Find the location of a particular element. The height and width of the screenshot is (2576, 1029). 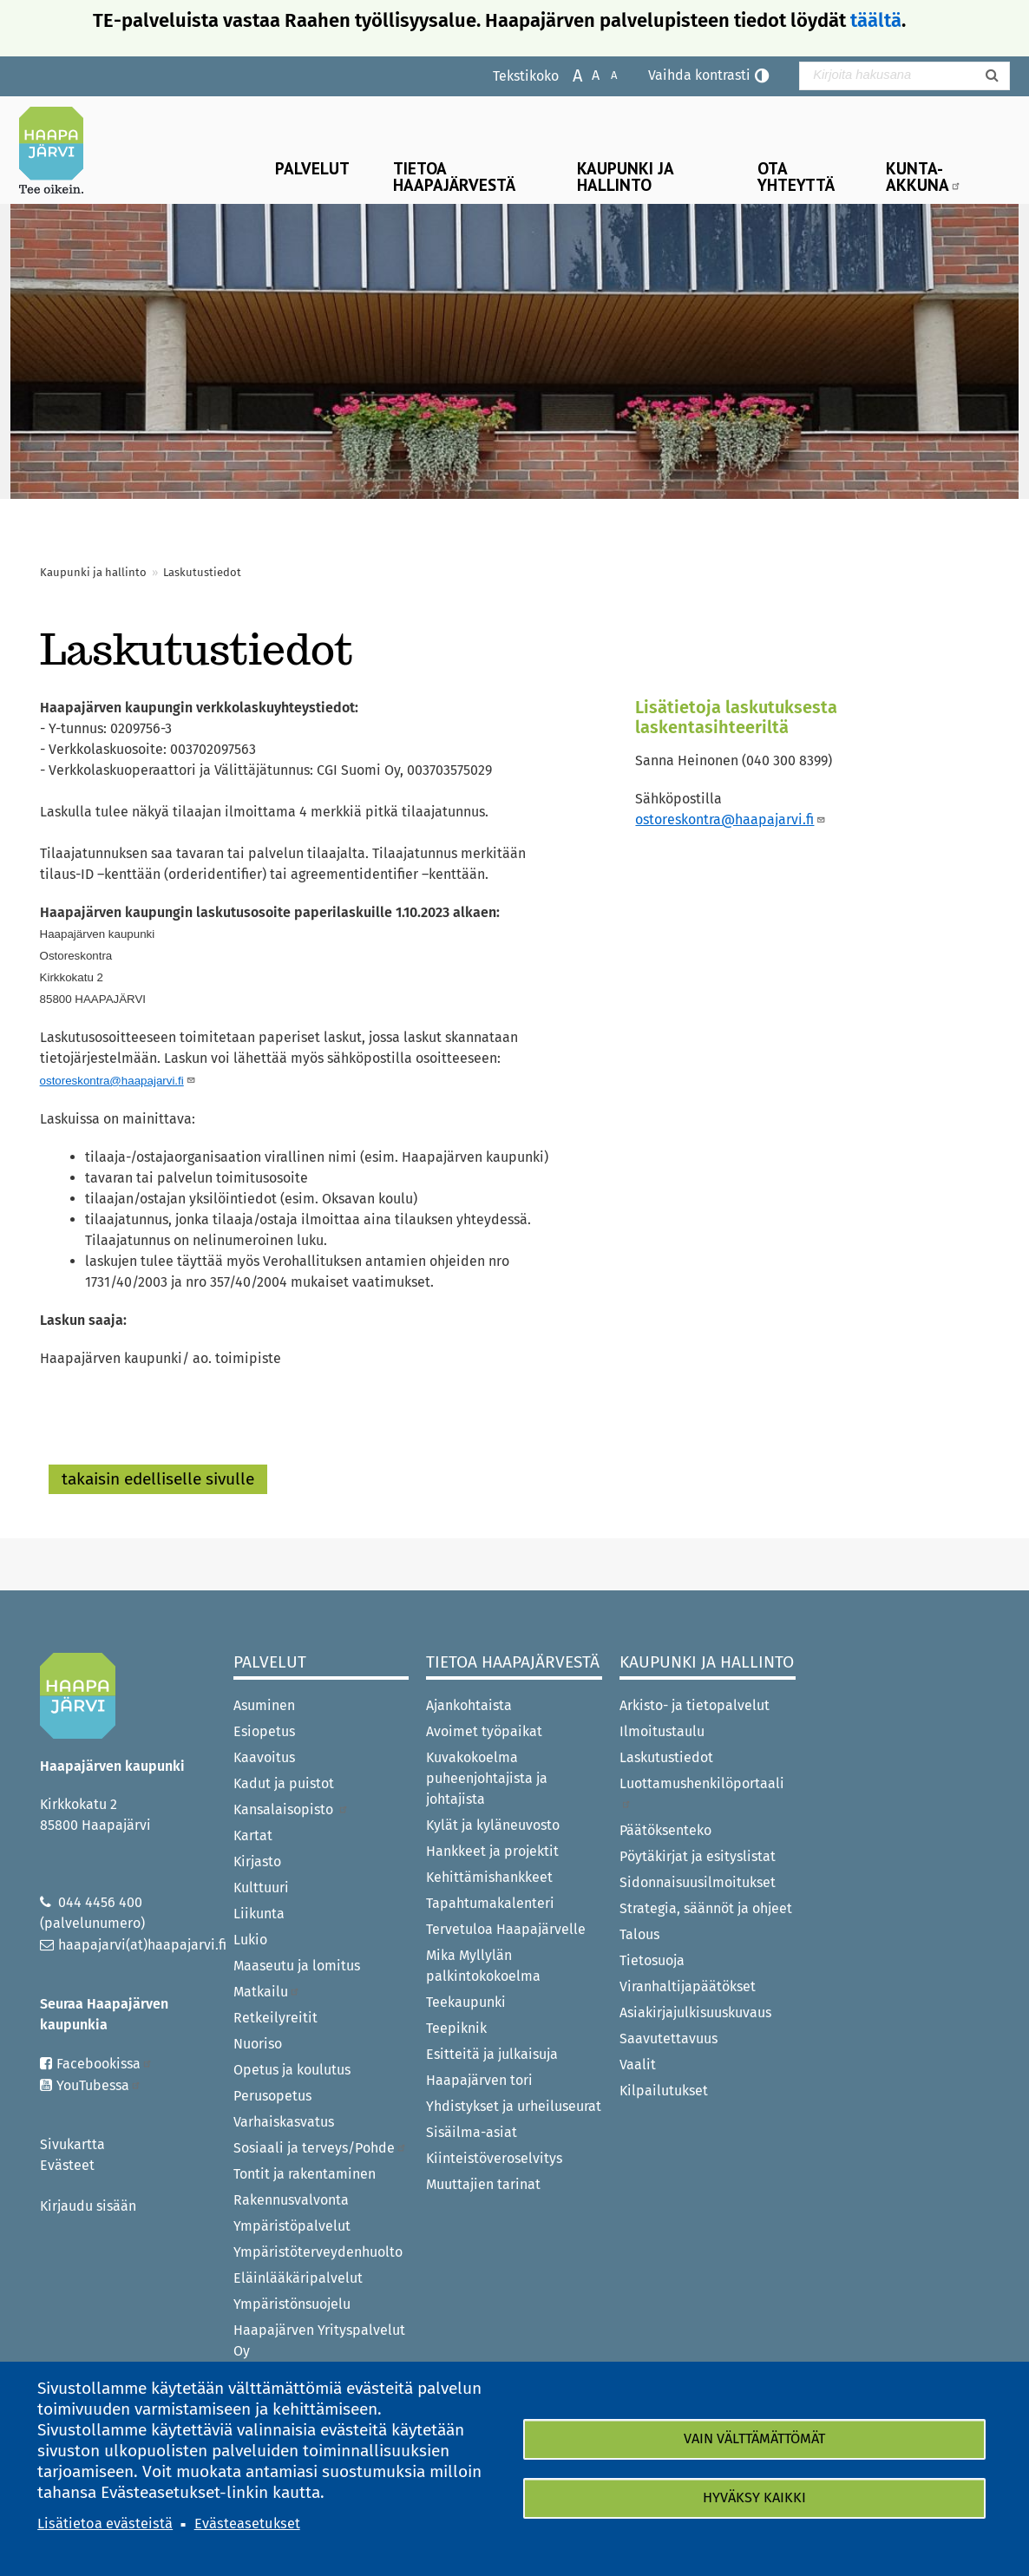

Vaihda kontrasti is located at coordinates (699, 75).